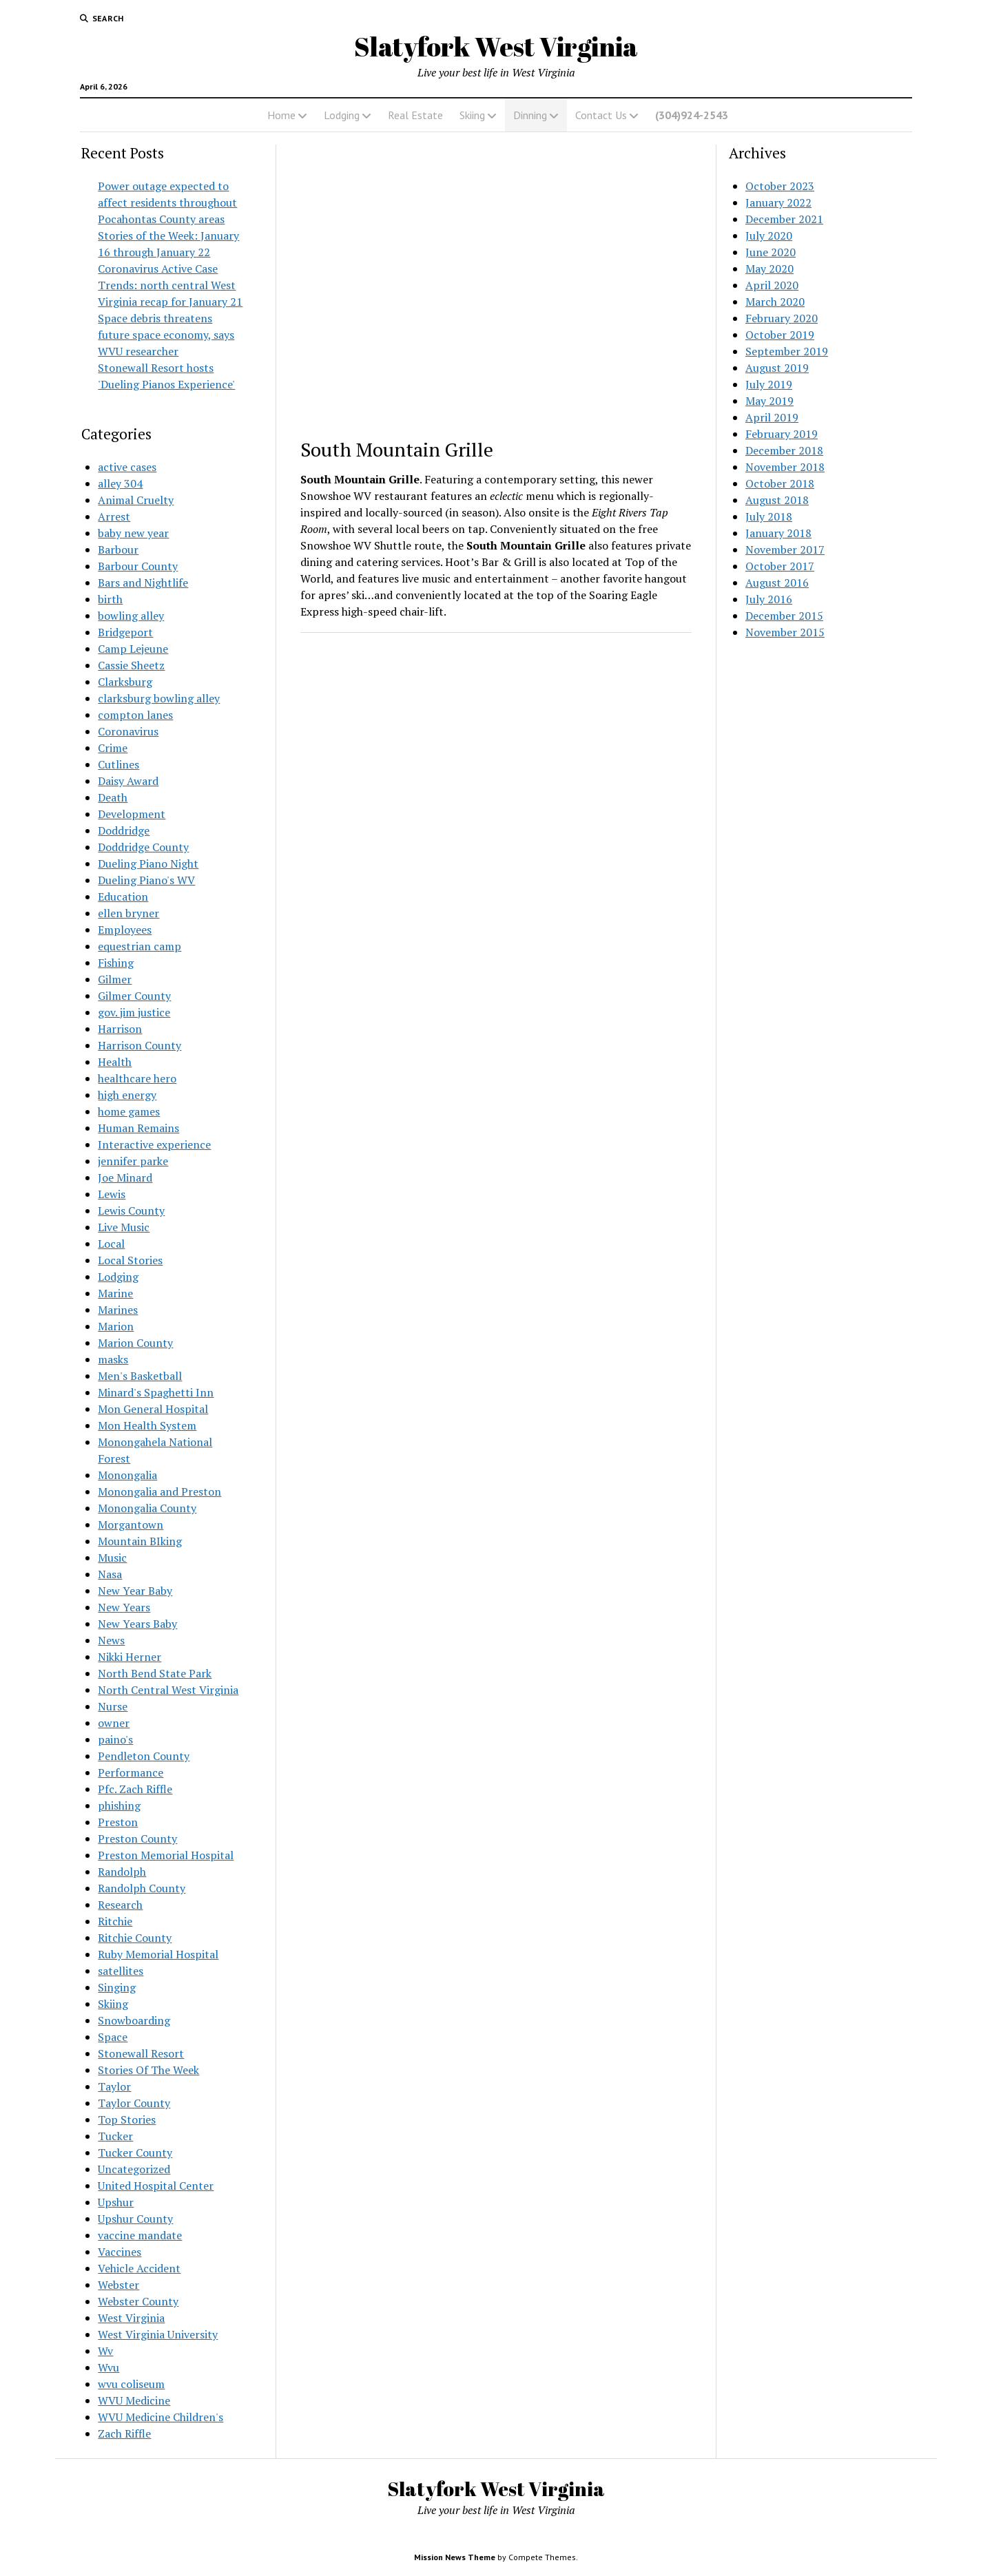 This screenshot has height=2576, width=992. I want to click on vaccine mandate, so click(140, 2235).